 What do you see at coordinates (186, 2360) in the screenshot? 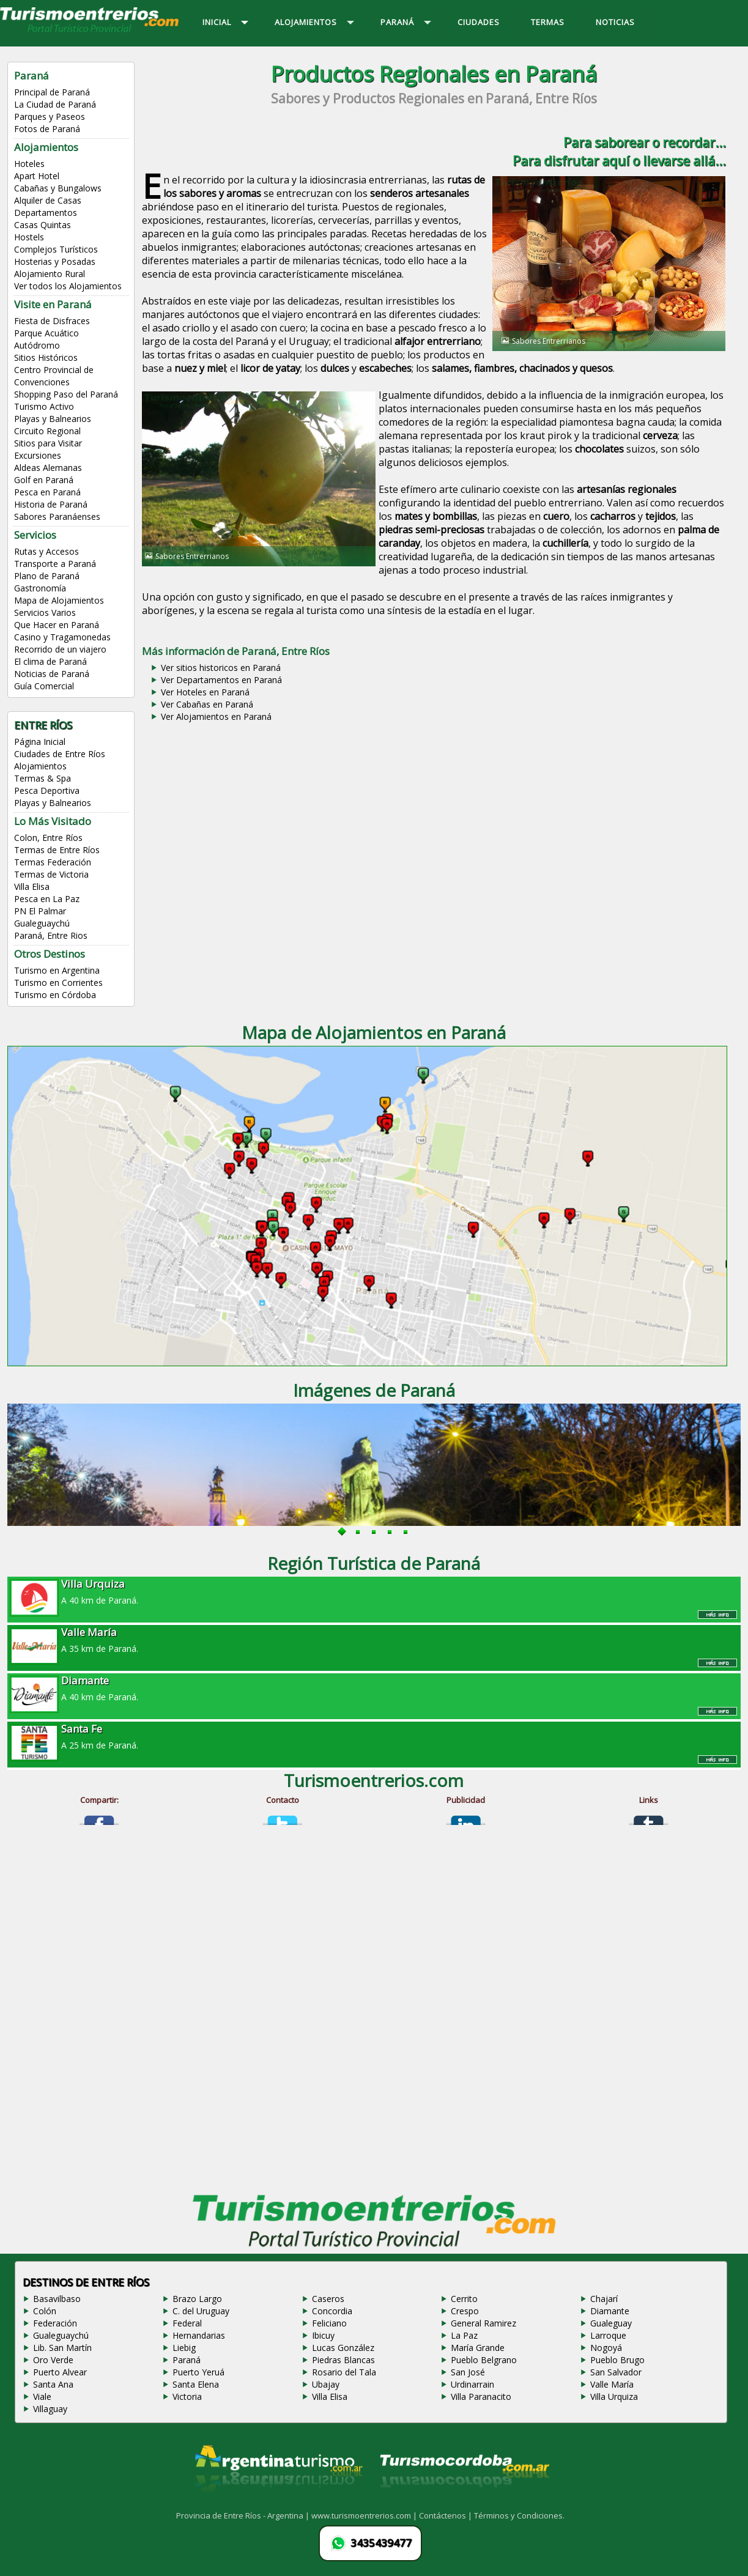
I see `Paraná` at bounding box center [186, 2360].